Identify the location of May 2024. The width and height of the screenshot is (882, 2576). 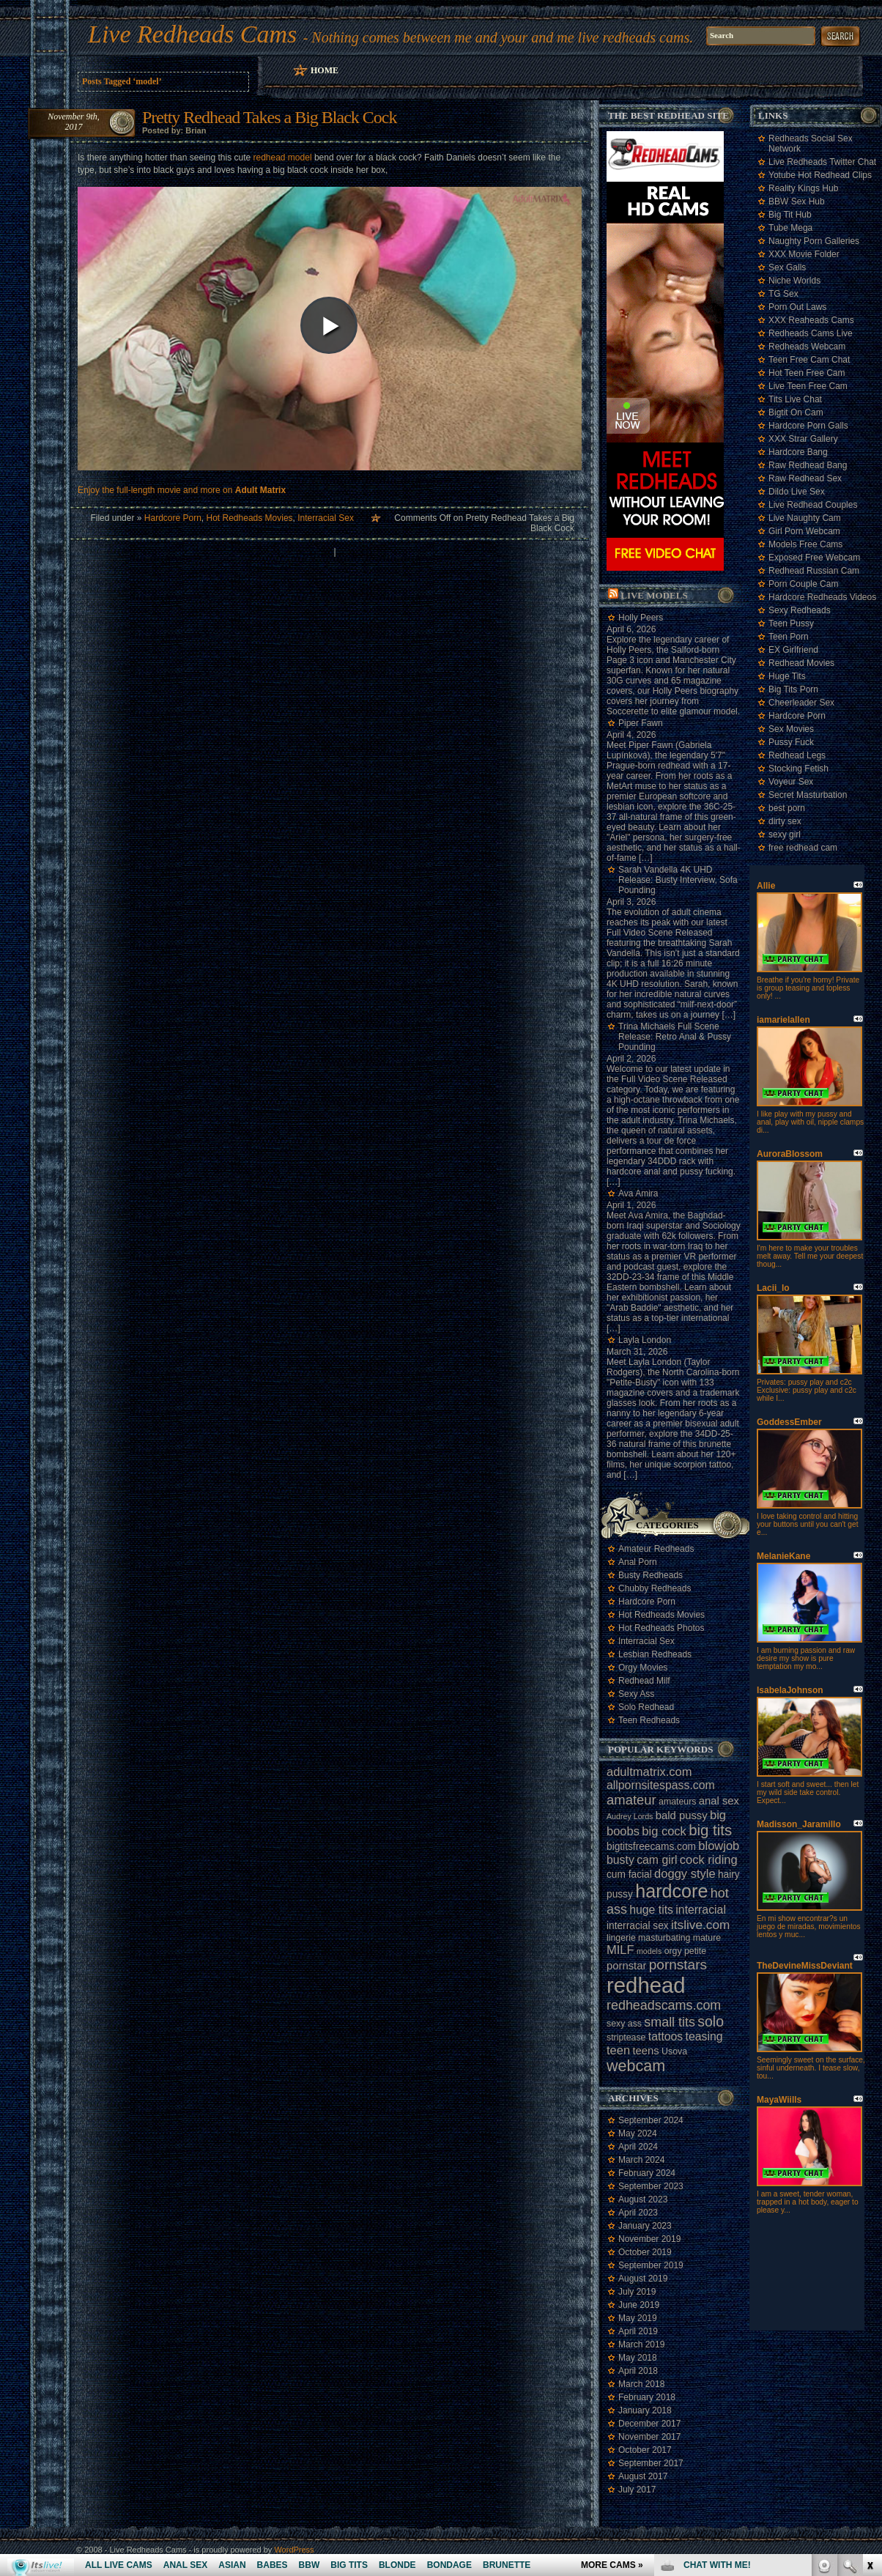
(637, 2133).